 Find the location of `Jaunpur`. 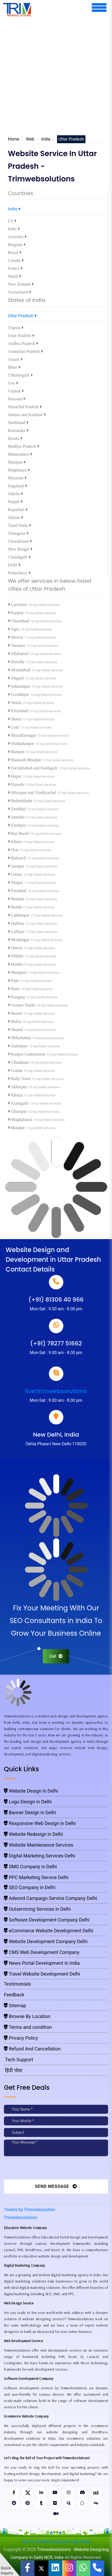

Jaunpur is located at coordinates (17, 866).